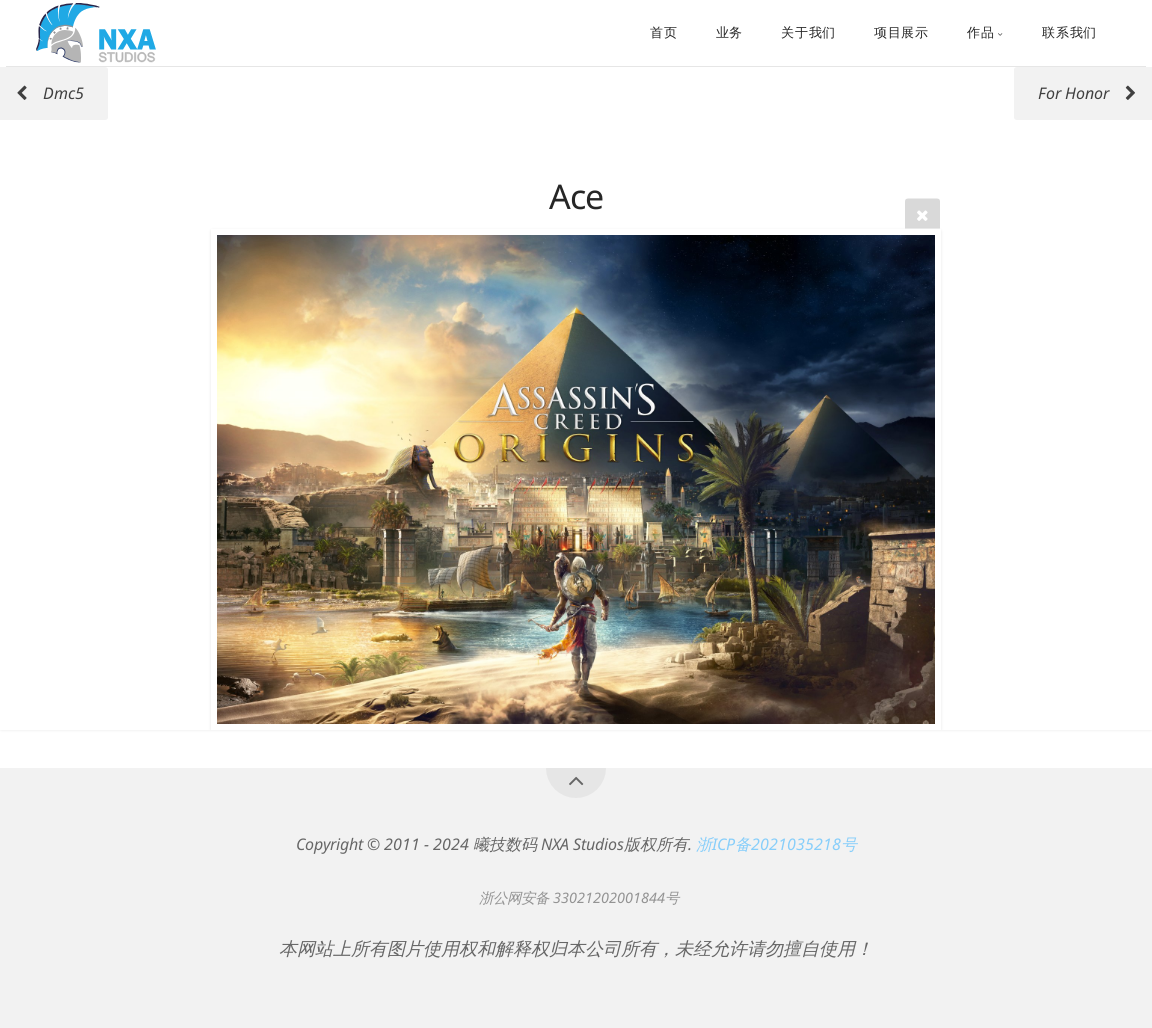  What do you see at coordinates (776, 844) in the screenshot?
I see `浙ICP备2021035218号` at bounding box center [776, 844].